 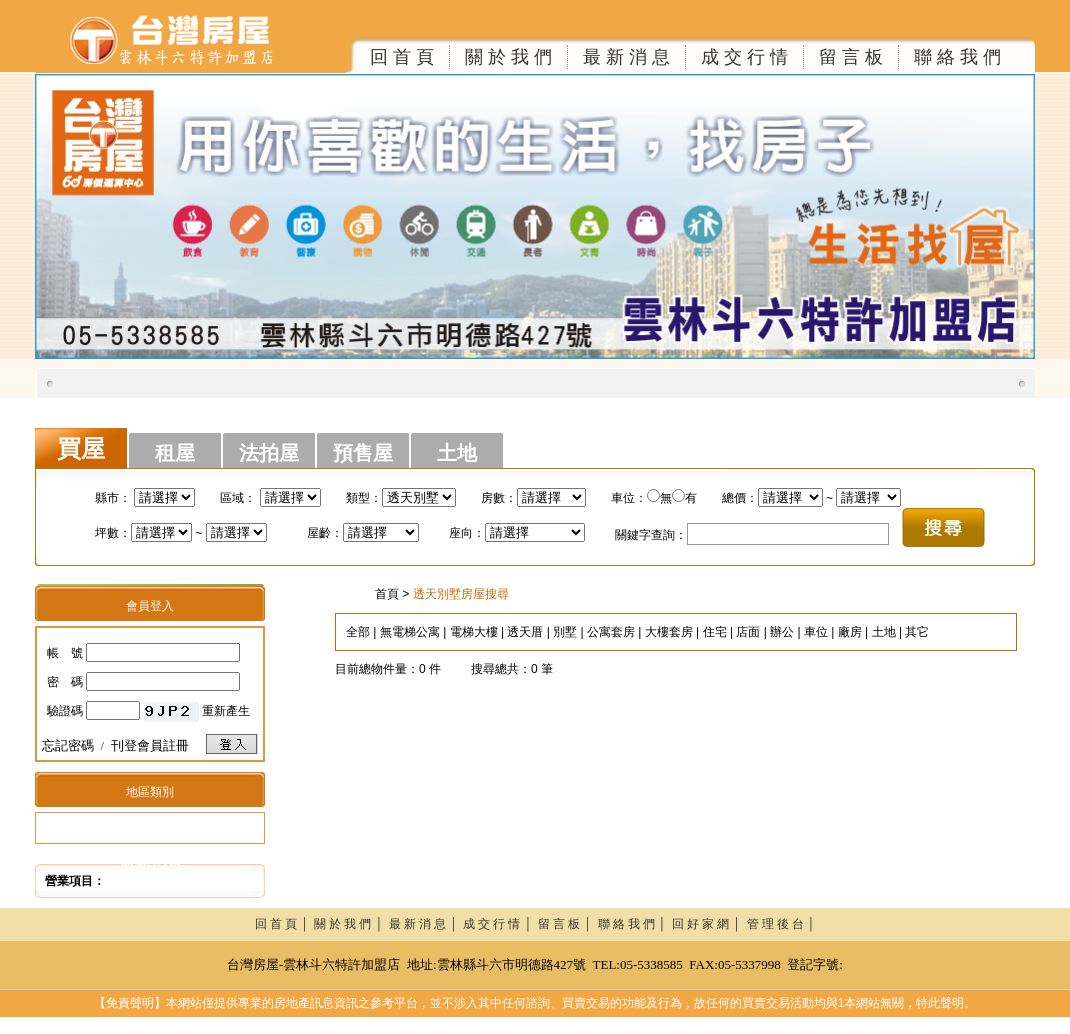 I want to click on 最 新 消 息, so click(x=626, y=57).